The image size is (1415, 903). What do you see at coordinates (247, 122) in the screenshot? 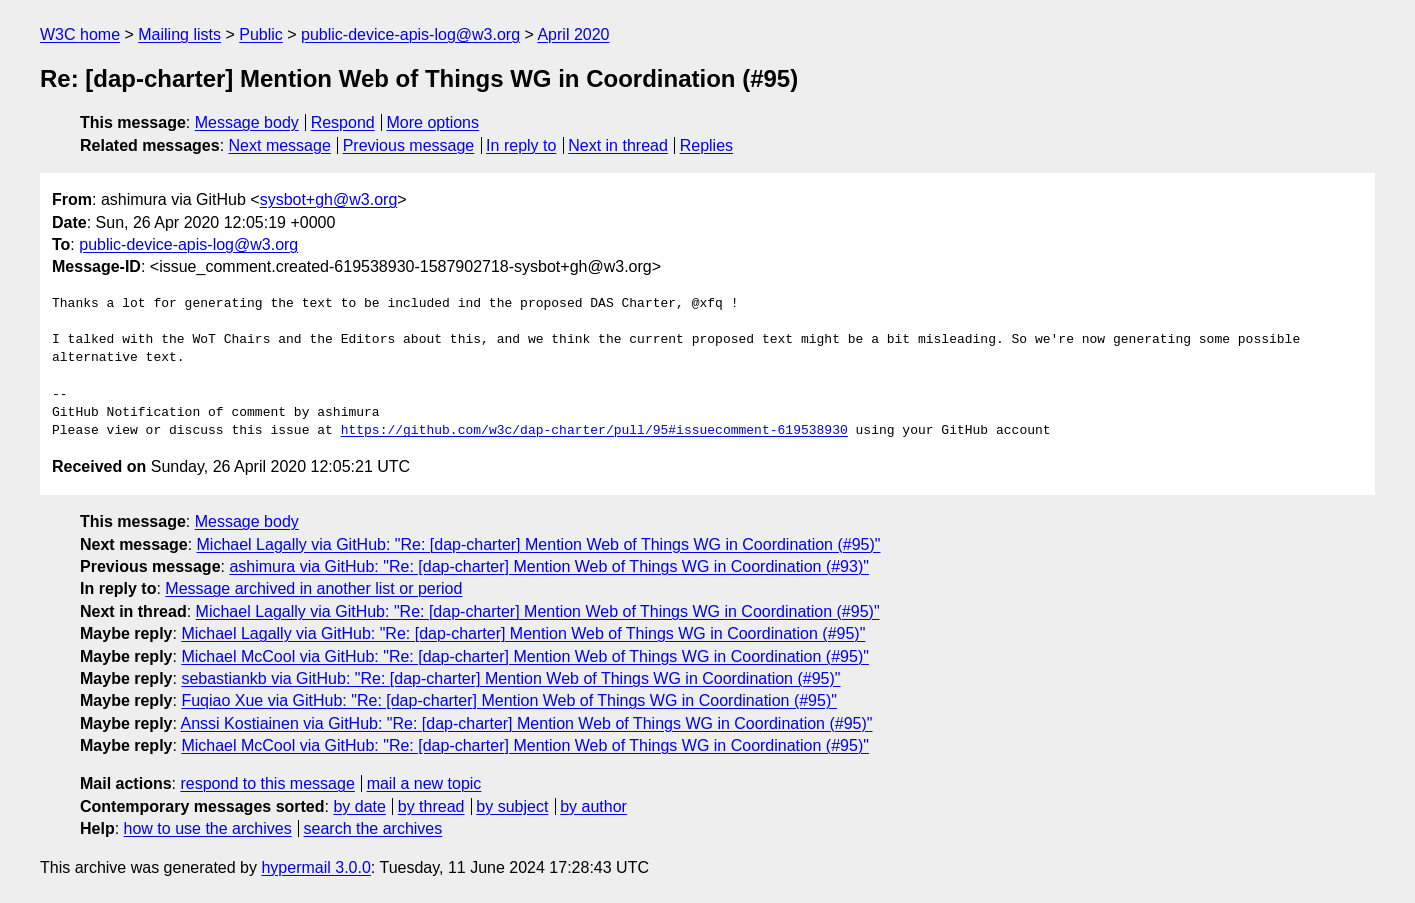
I see `Message body` at bounding box center [247, 122].